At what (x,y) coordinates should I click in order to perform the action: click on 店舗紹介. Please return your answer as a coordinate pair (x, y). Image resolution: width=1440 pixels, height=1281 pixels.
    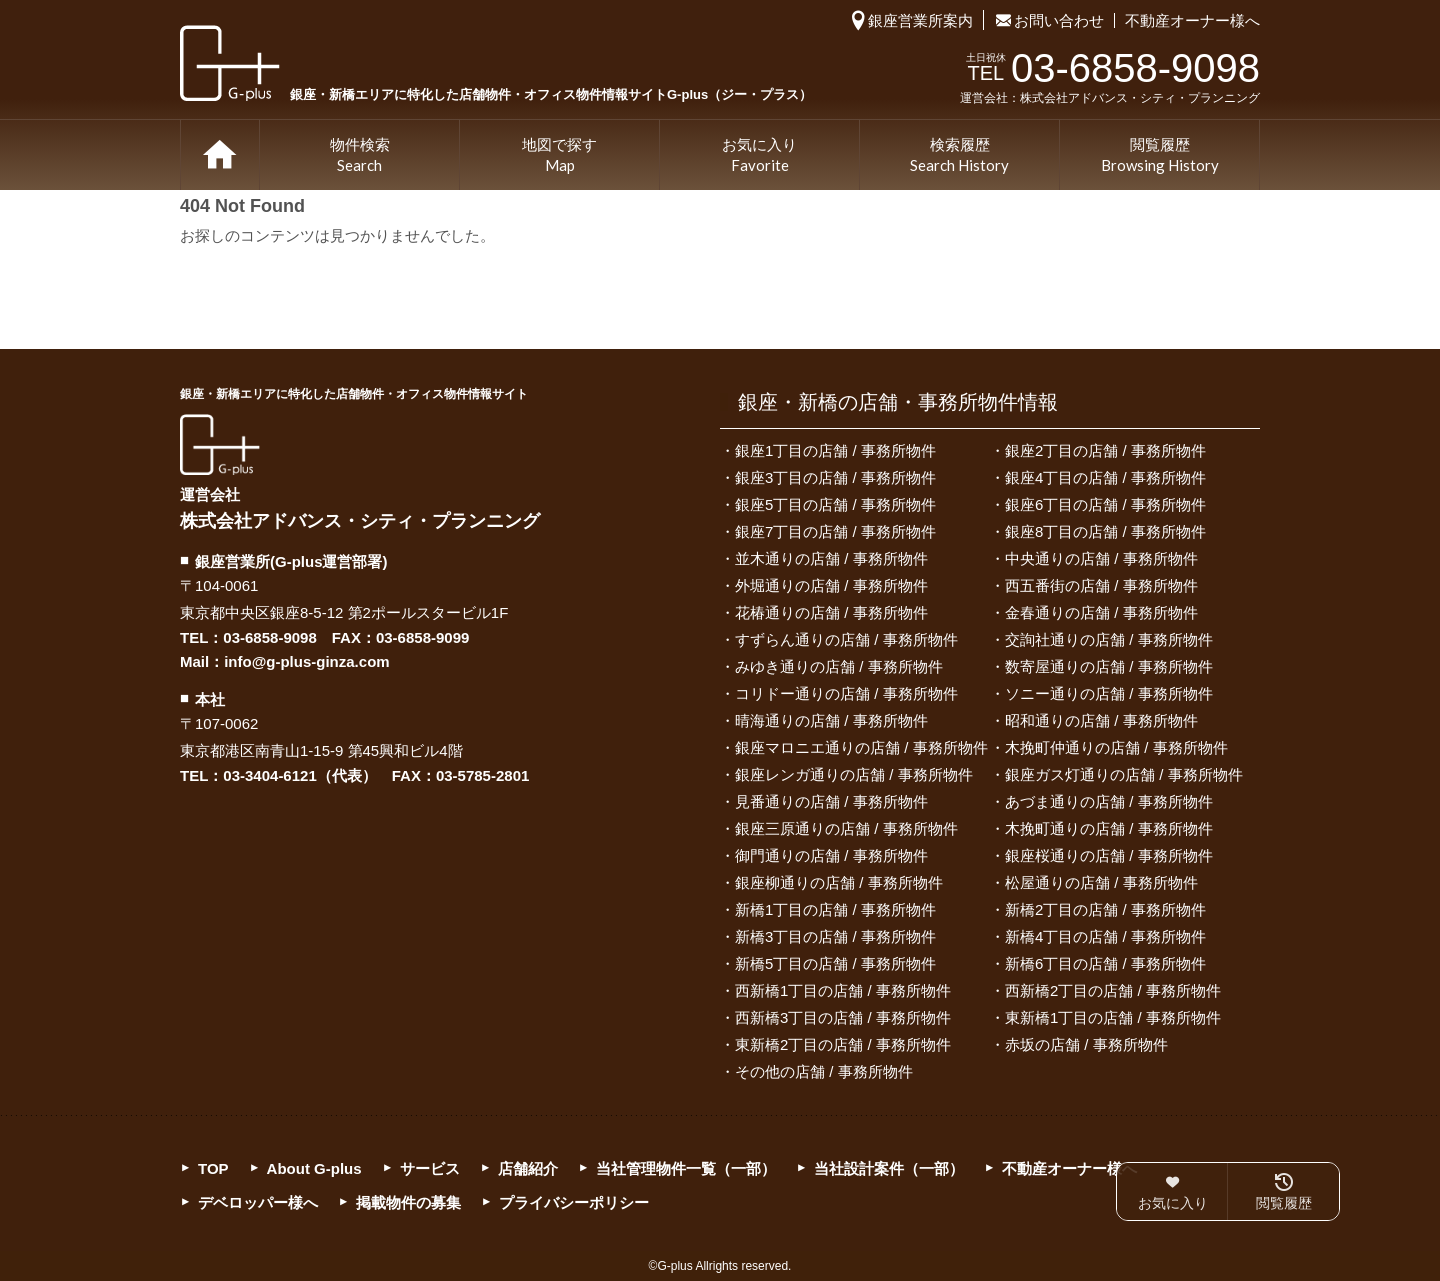
    Looking at the image, I should click on (528, 1168).